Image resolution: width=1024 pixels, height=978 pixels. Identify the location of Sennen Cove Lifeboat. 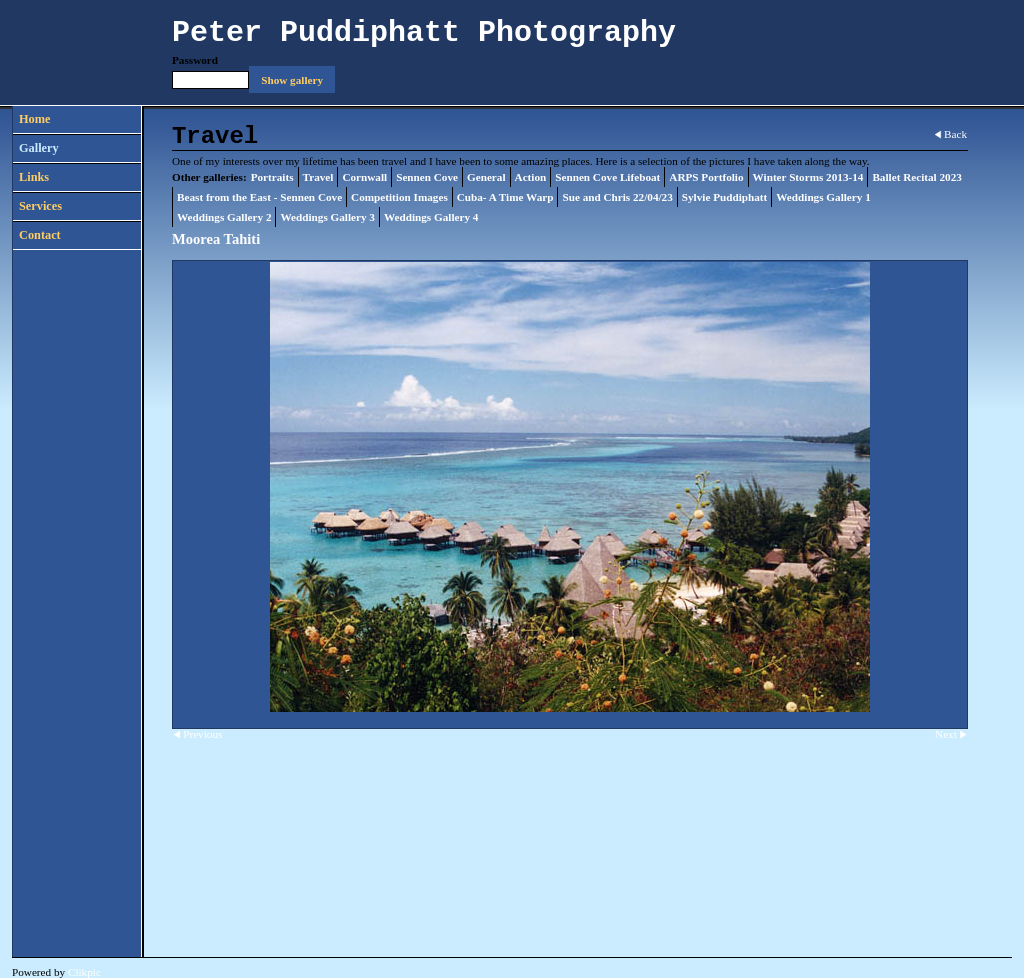
(607, 177).